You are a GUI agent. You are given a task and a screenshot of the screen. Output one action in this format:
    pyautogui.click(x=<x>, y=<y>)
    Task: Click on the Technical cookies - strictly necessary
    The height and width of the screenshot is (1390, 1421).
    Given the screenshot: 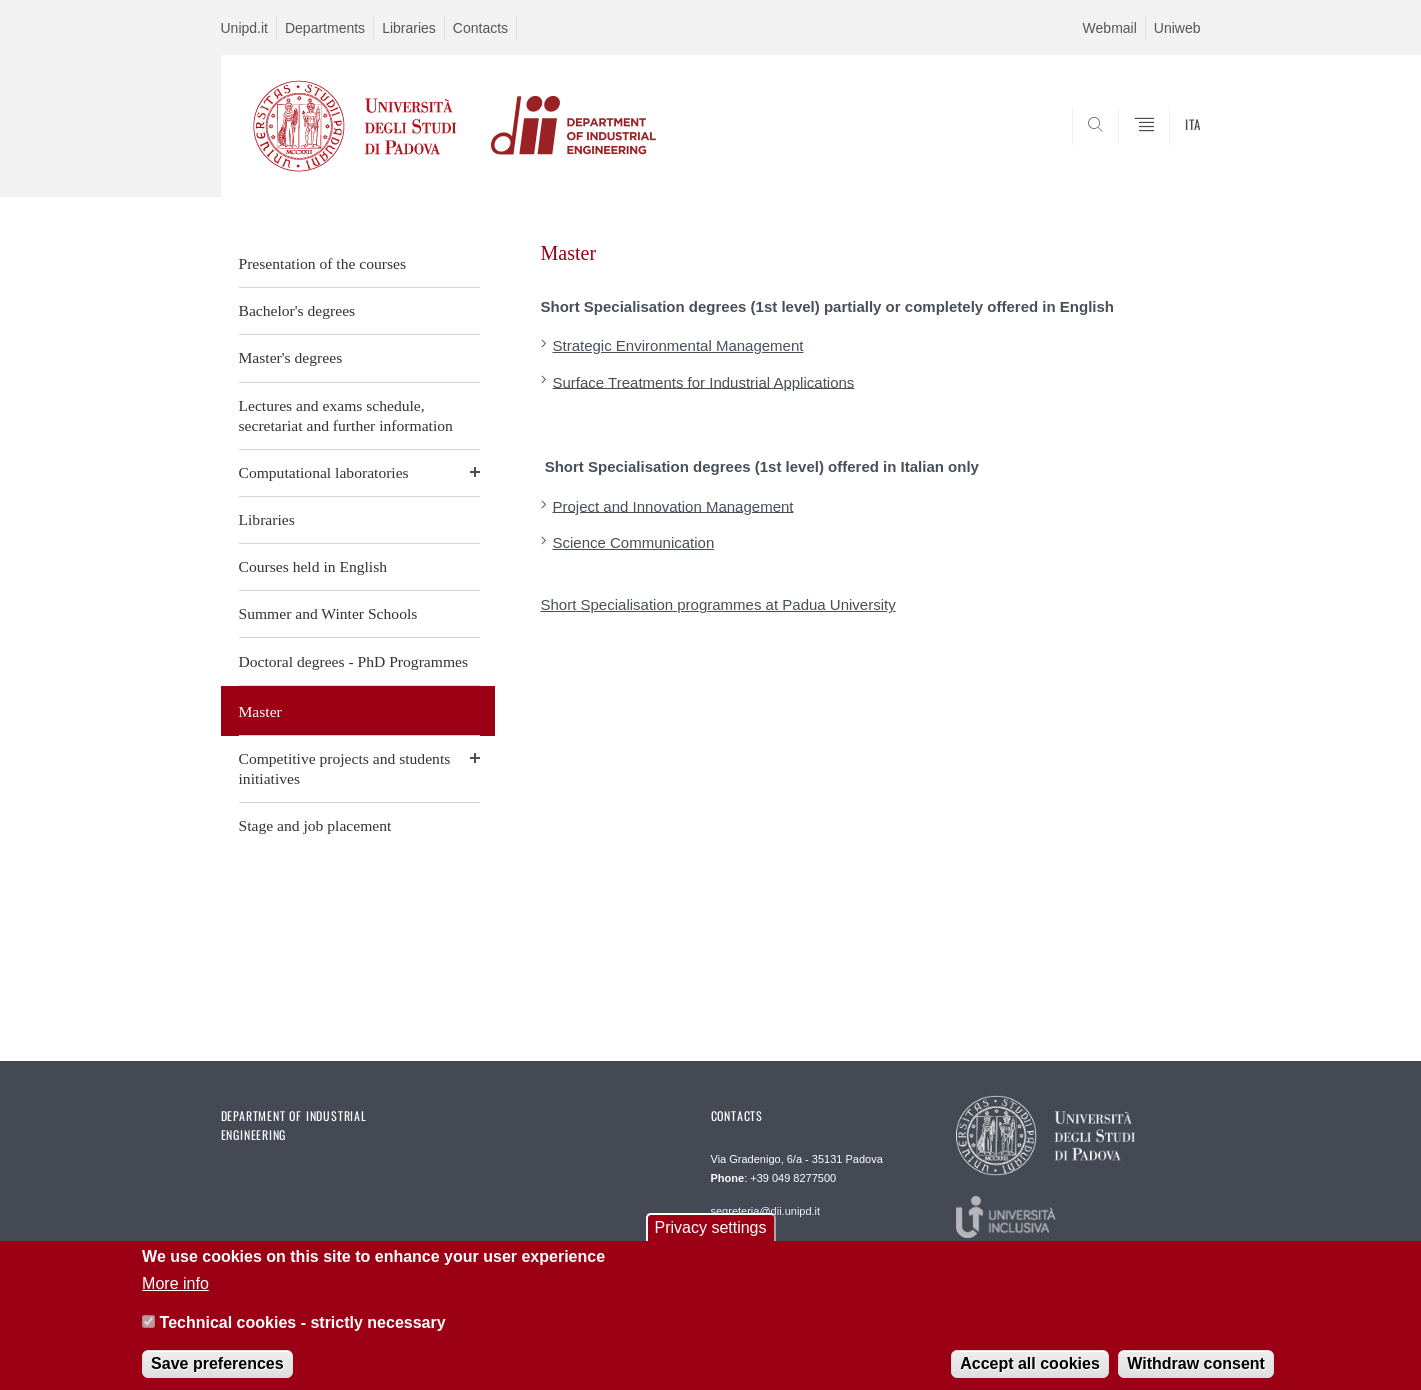 What is the action you would take?
    pyautogui.click(x=303, y=1333)
    